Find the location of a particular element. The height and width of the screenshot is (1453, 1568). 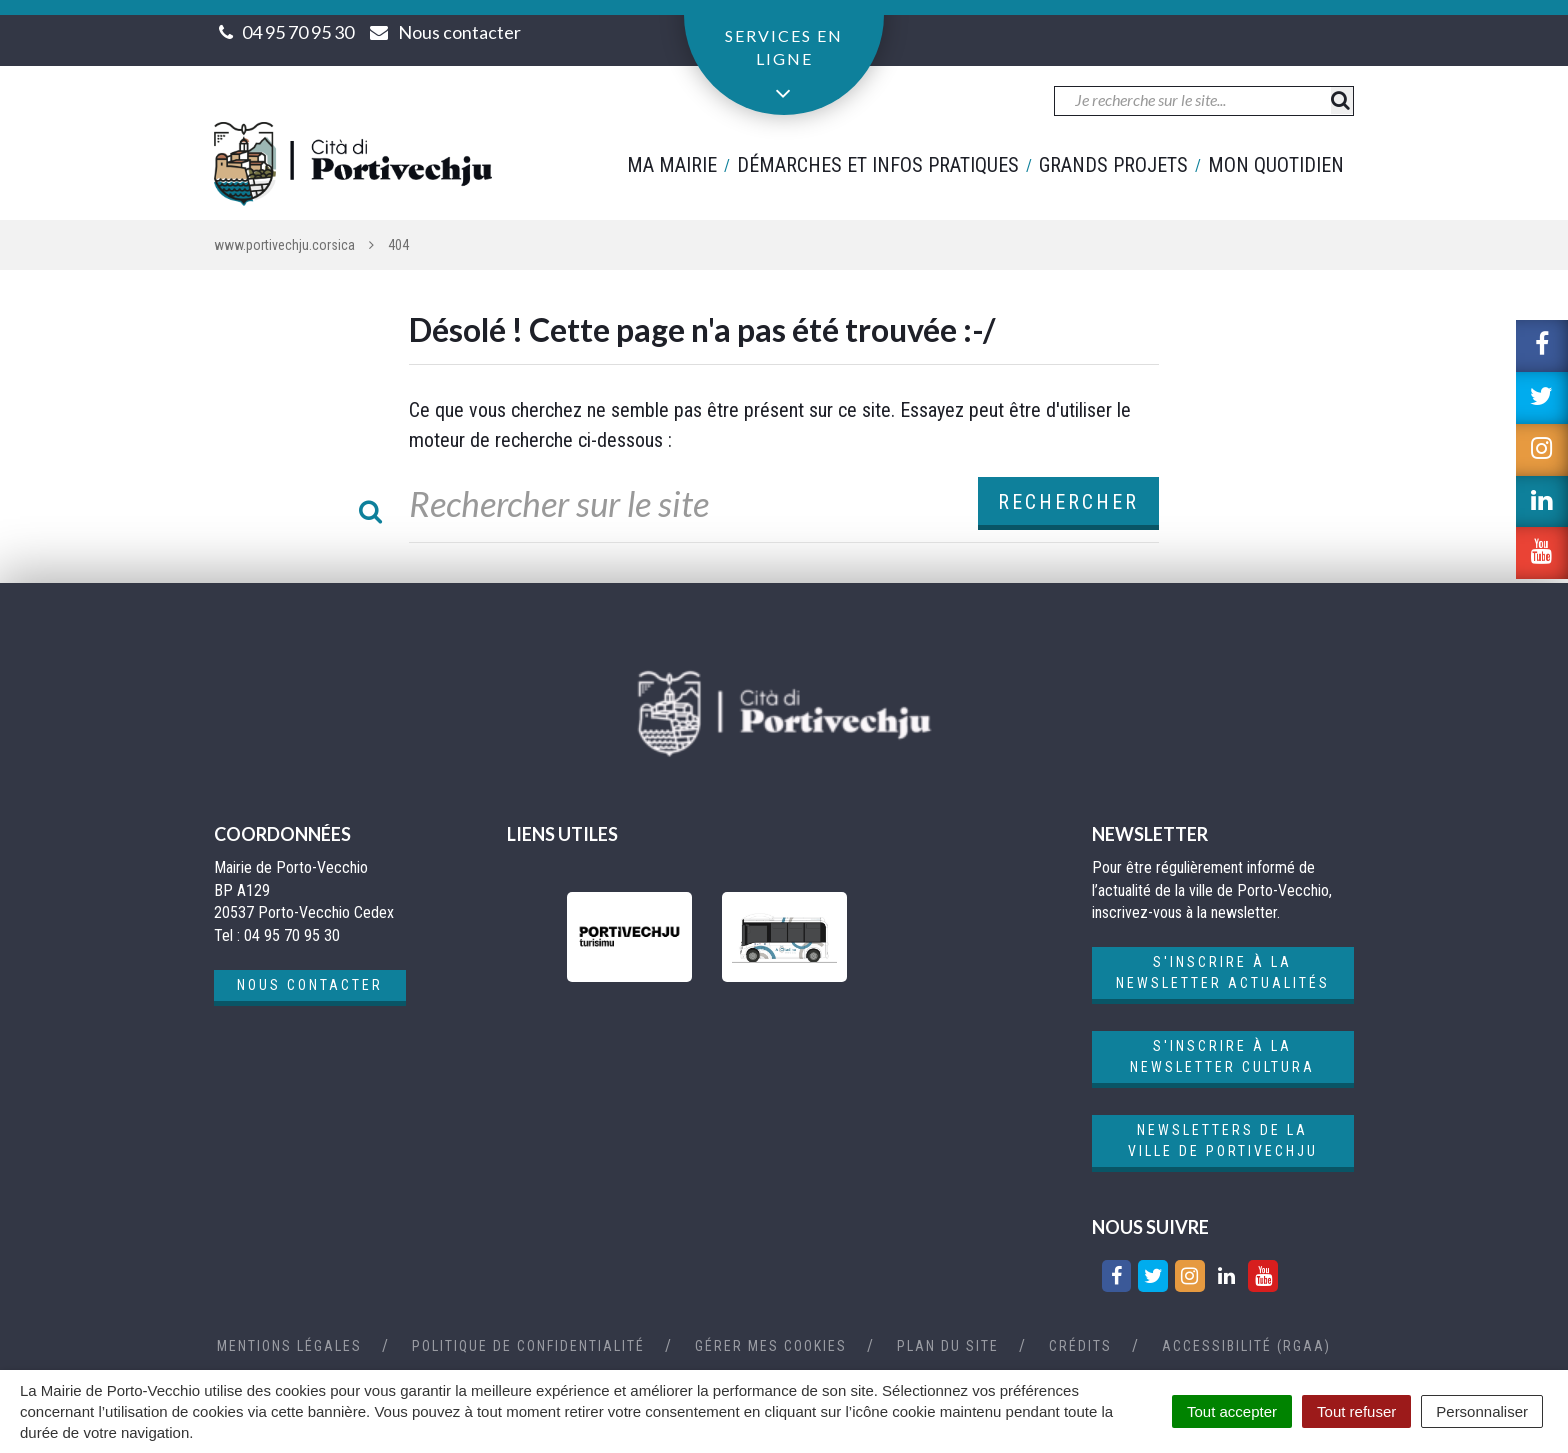

Mon quotidien is located at coordinates (1276, 165).